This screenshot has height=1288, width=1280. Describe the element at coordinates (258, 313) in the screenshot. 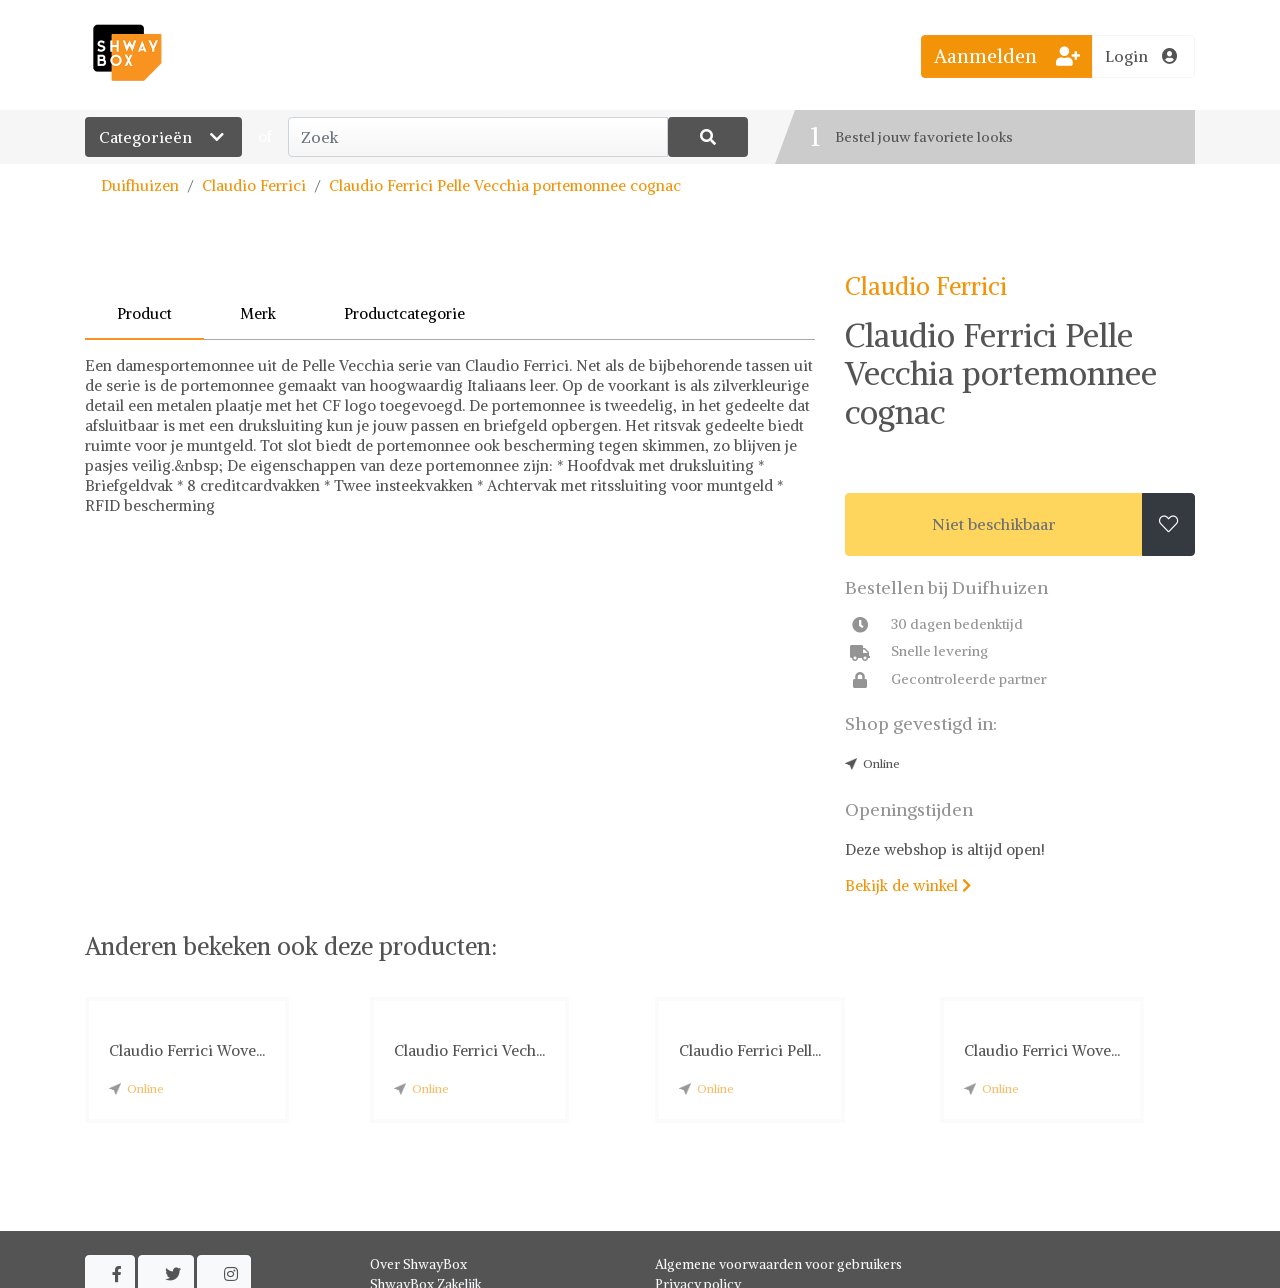

I see `Merk` at that location.